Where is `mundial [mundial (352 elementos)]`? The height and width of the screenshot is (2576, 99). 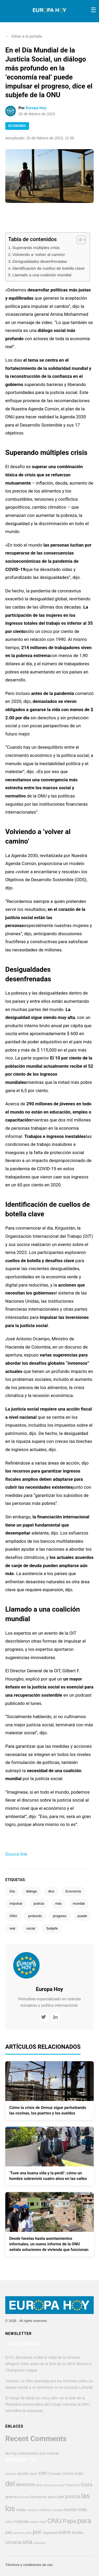
mundial [mundial (352 elementos)] is located at coordinates (57, 2510).